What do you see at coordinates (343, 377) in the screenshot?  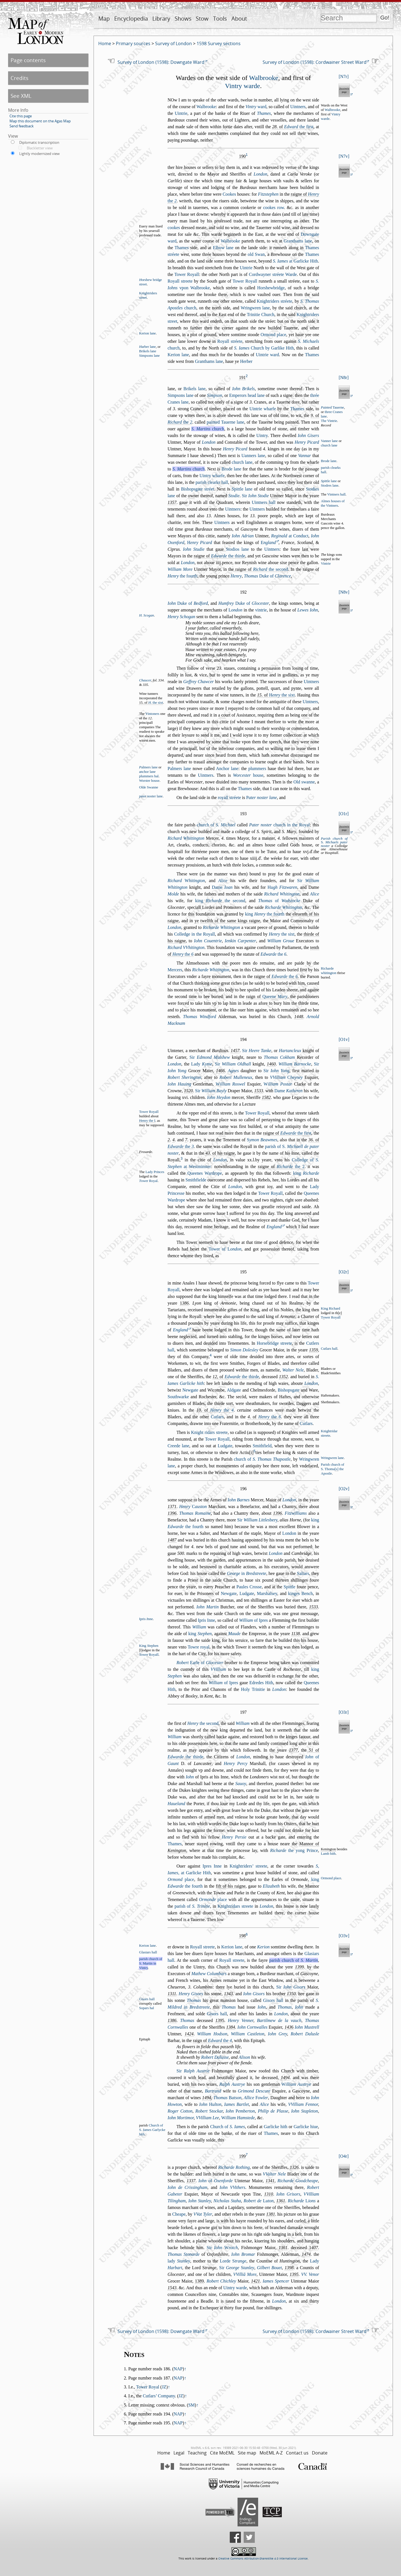 I see `N8r` at bounding box center [343, 377].